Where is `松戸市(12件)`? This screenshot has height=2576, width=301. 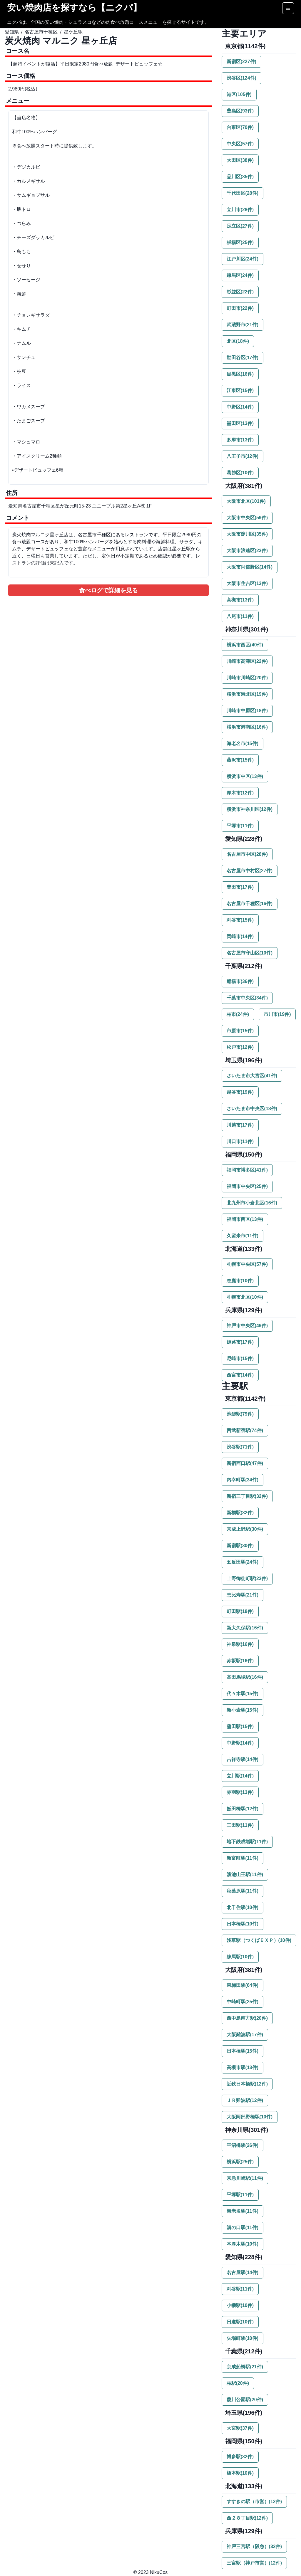
松戸市(12件) is located at coordinates (240, 1047).